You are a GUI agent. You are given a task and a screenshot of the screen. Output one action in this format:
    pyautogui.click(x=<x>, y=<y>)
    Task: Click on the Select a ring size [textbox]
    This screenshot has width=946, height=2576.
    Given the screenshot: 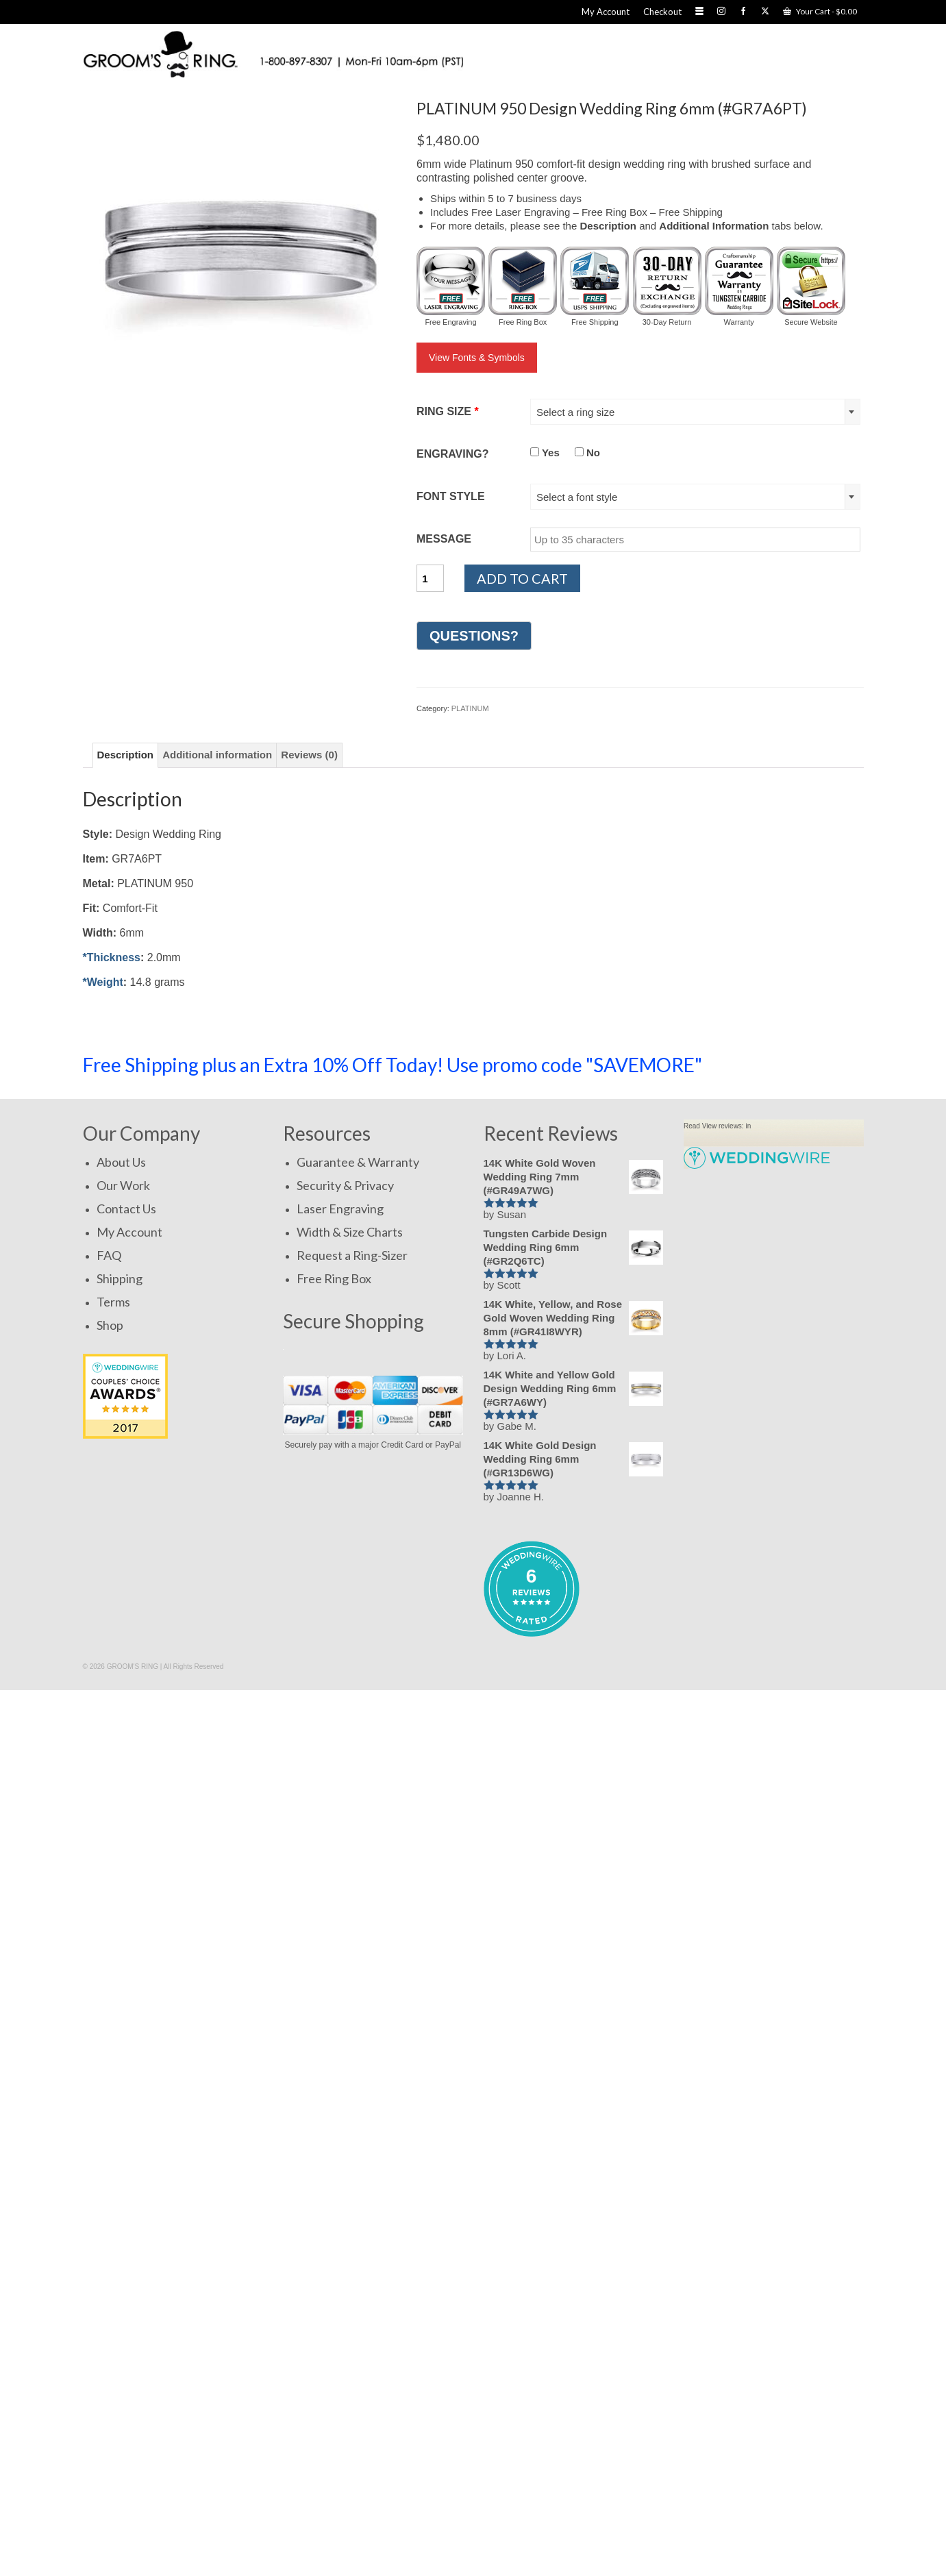 What is the action you would take?
    pyautogui.click(x=575, y=412)
    